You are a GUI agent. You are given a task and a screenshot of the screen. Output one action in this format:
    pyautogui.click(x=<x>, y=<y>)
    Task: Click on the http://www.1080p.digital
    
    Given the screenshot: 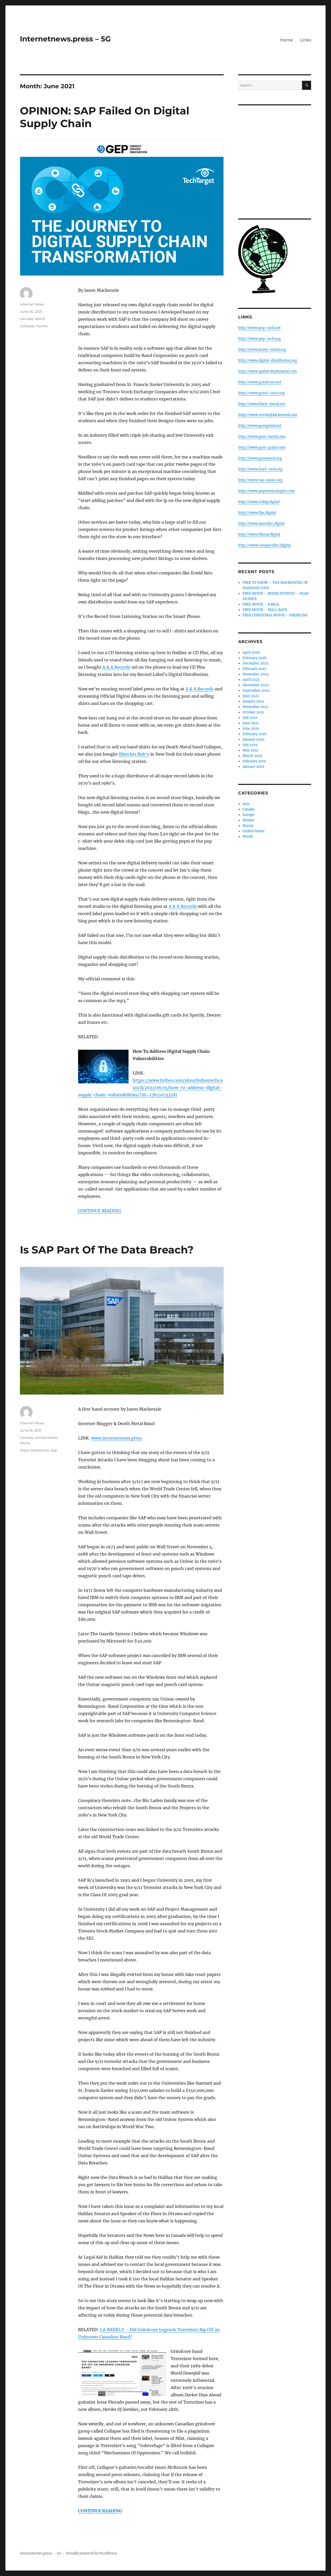 What is the action you would take?
    pyautogui.click(x=259, y=502)
    